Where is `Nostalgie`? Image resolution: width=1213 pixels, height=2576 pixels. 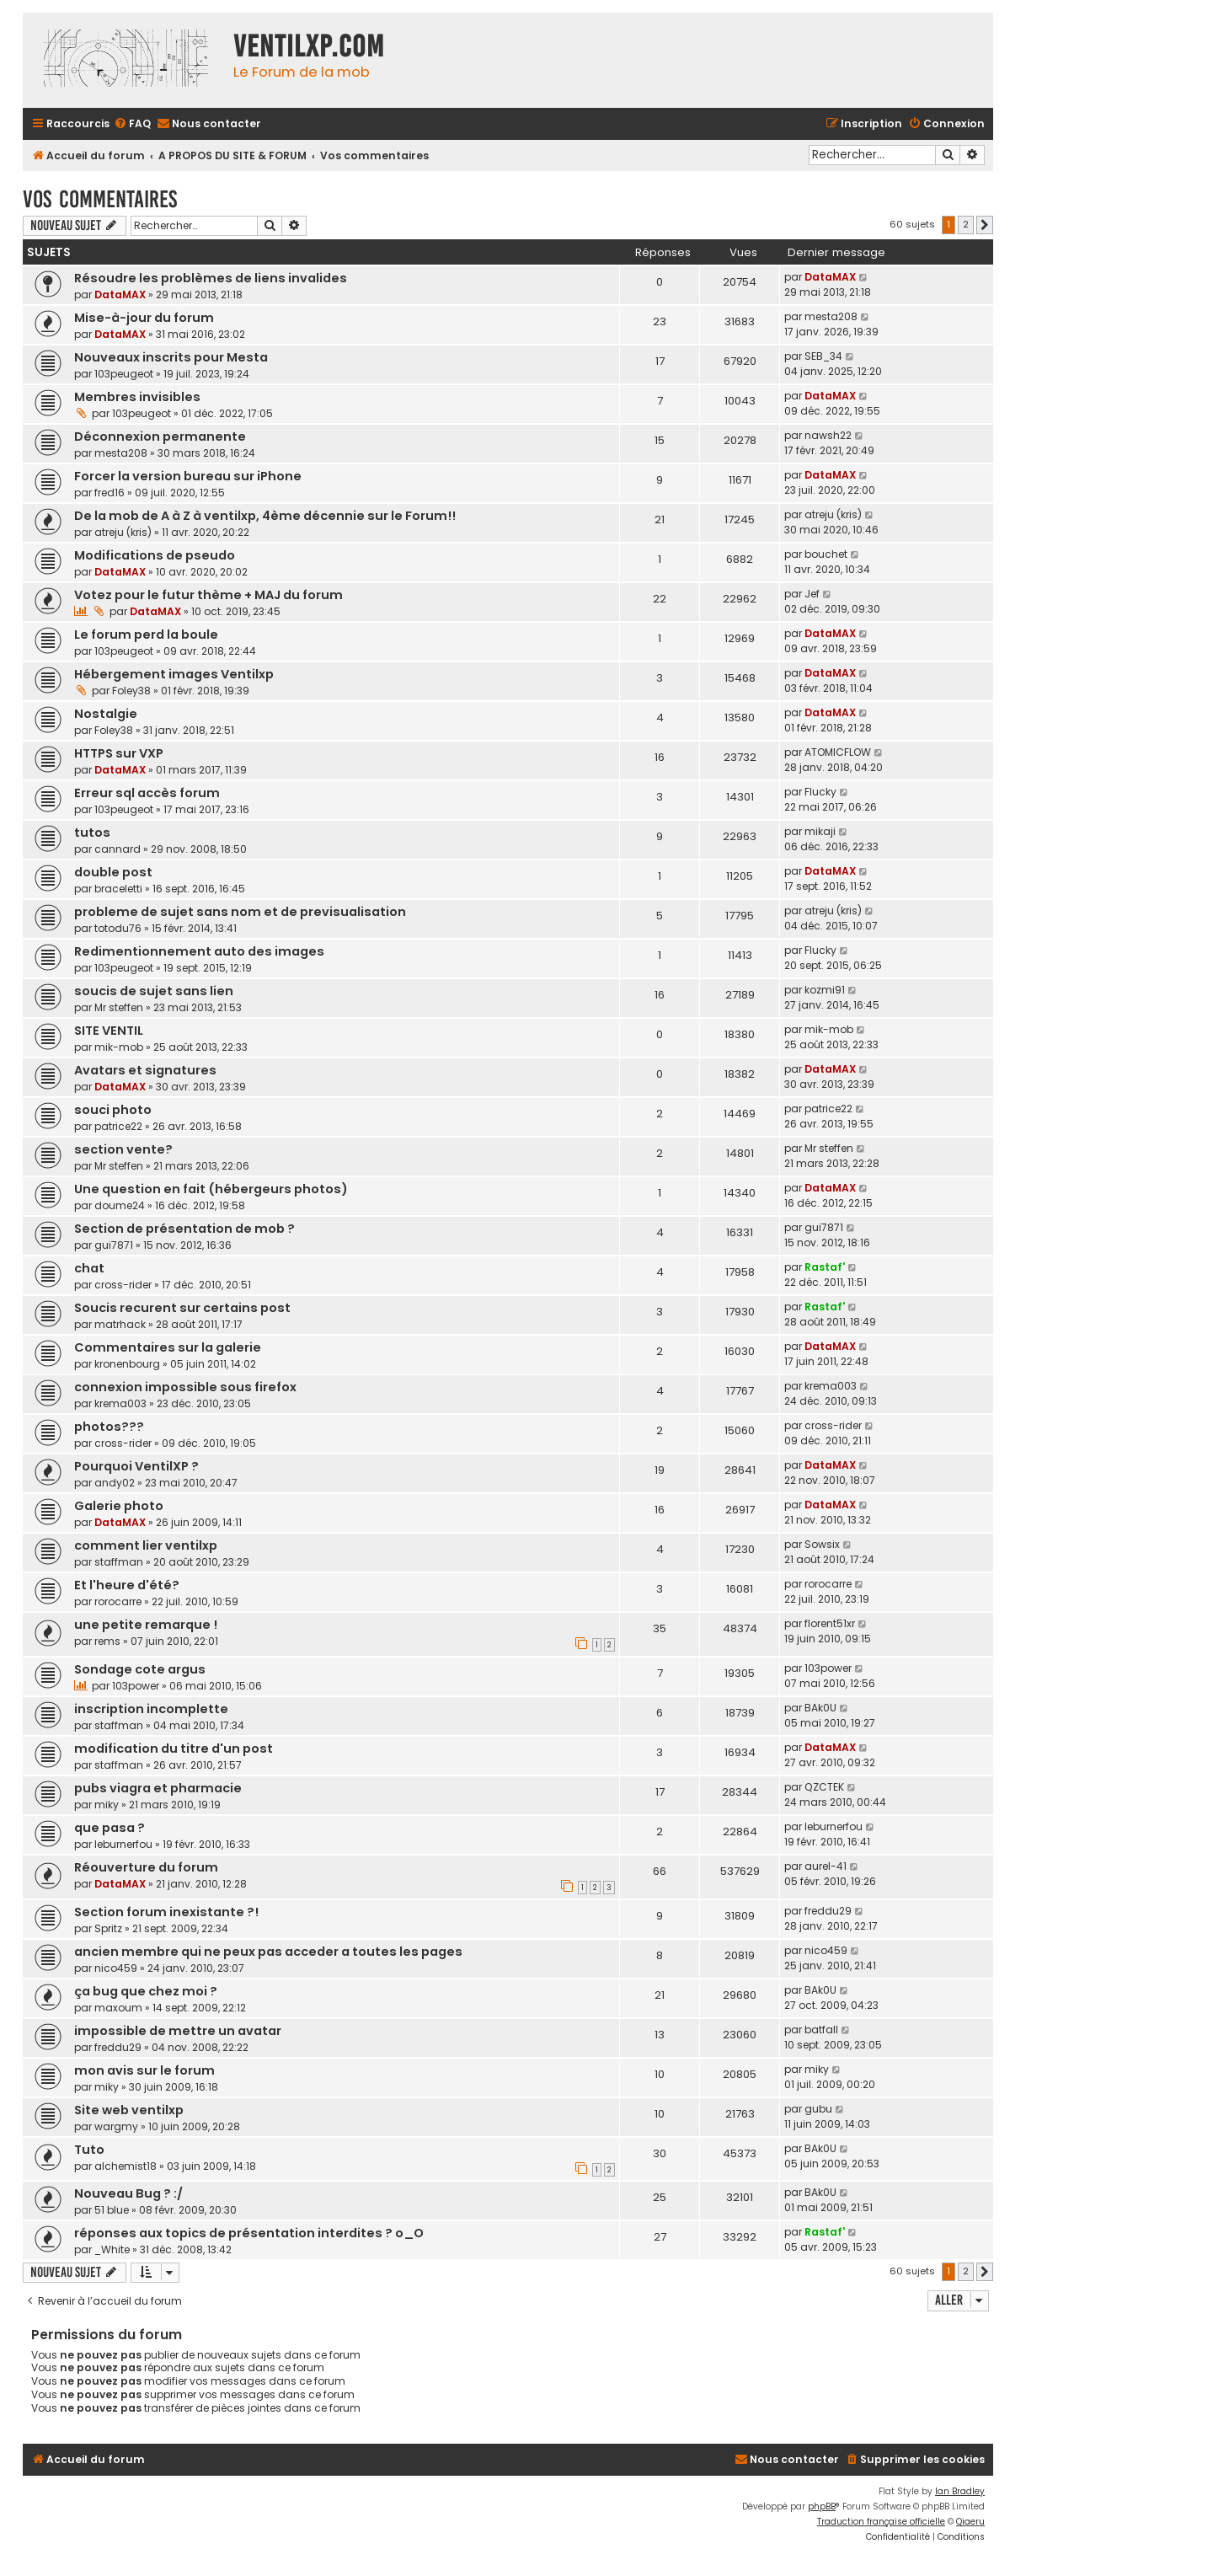
Nostalgie is located at coordinates (105, 713).